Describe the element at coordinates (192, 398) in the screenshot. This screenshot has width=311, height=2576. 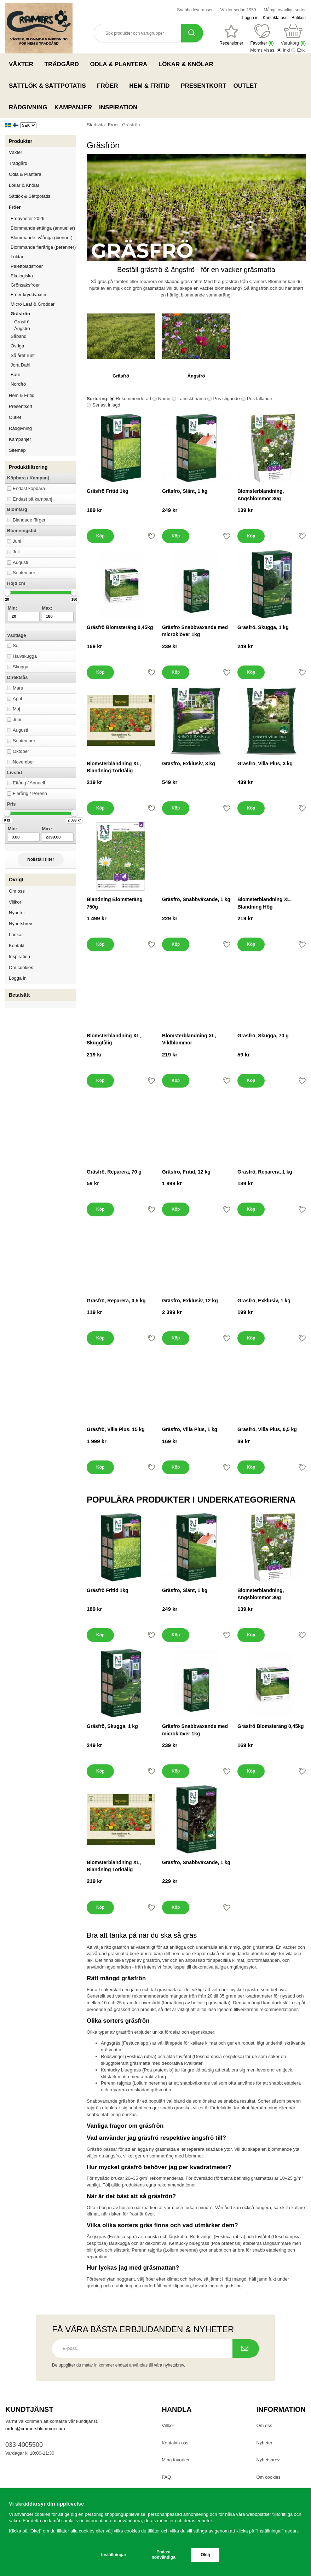
I see `Latinskt namn` at that location.